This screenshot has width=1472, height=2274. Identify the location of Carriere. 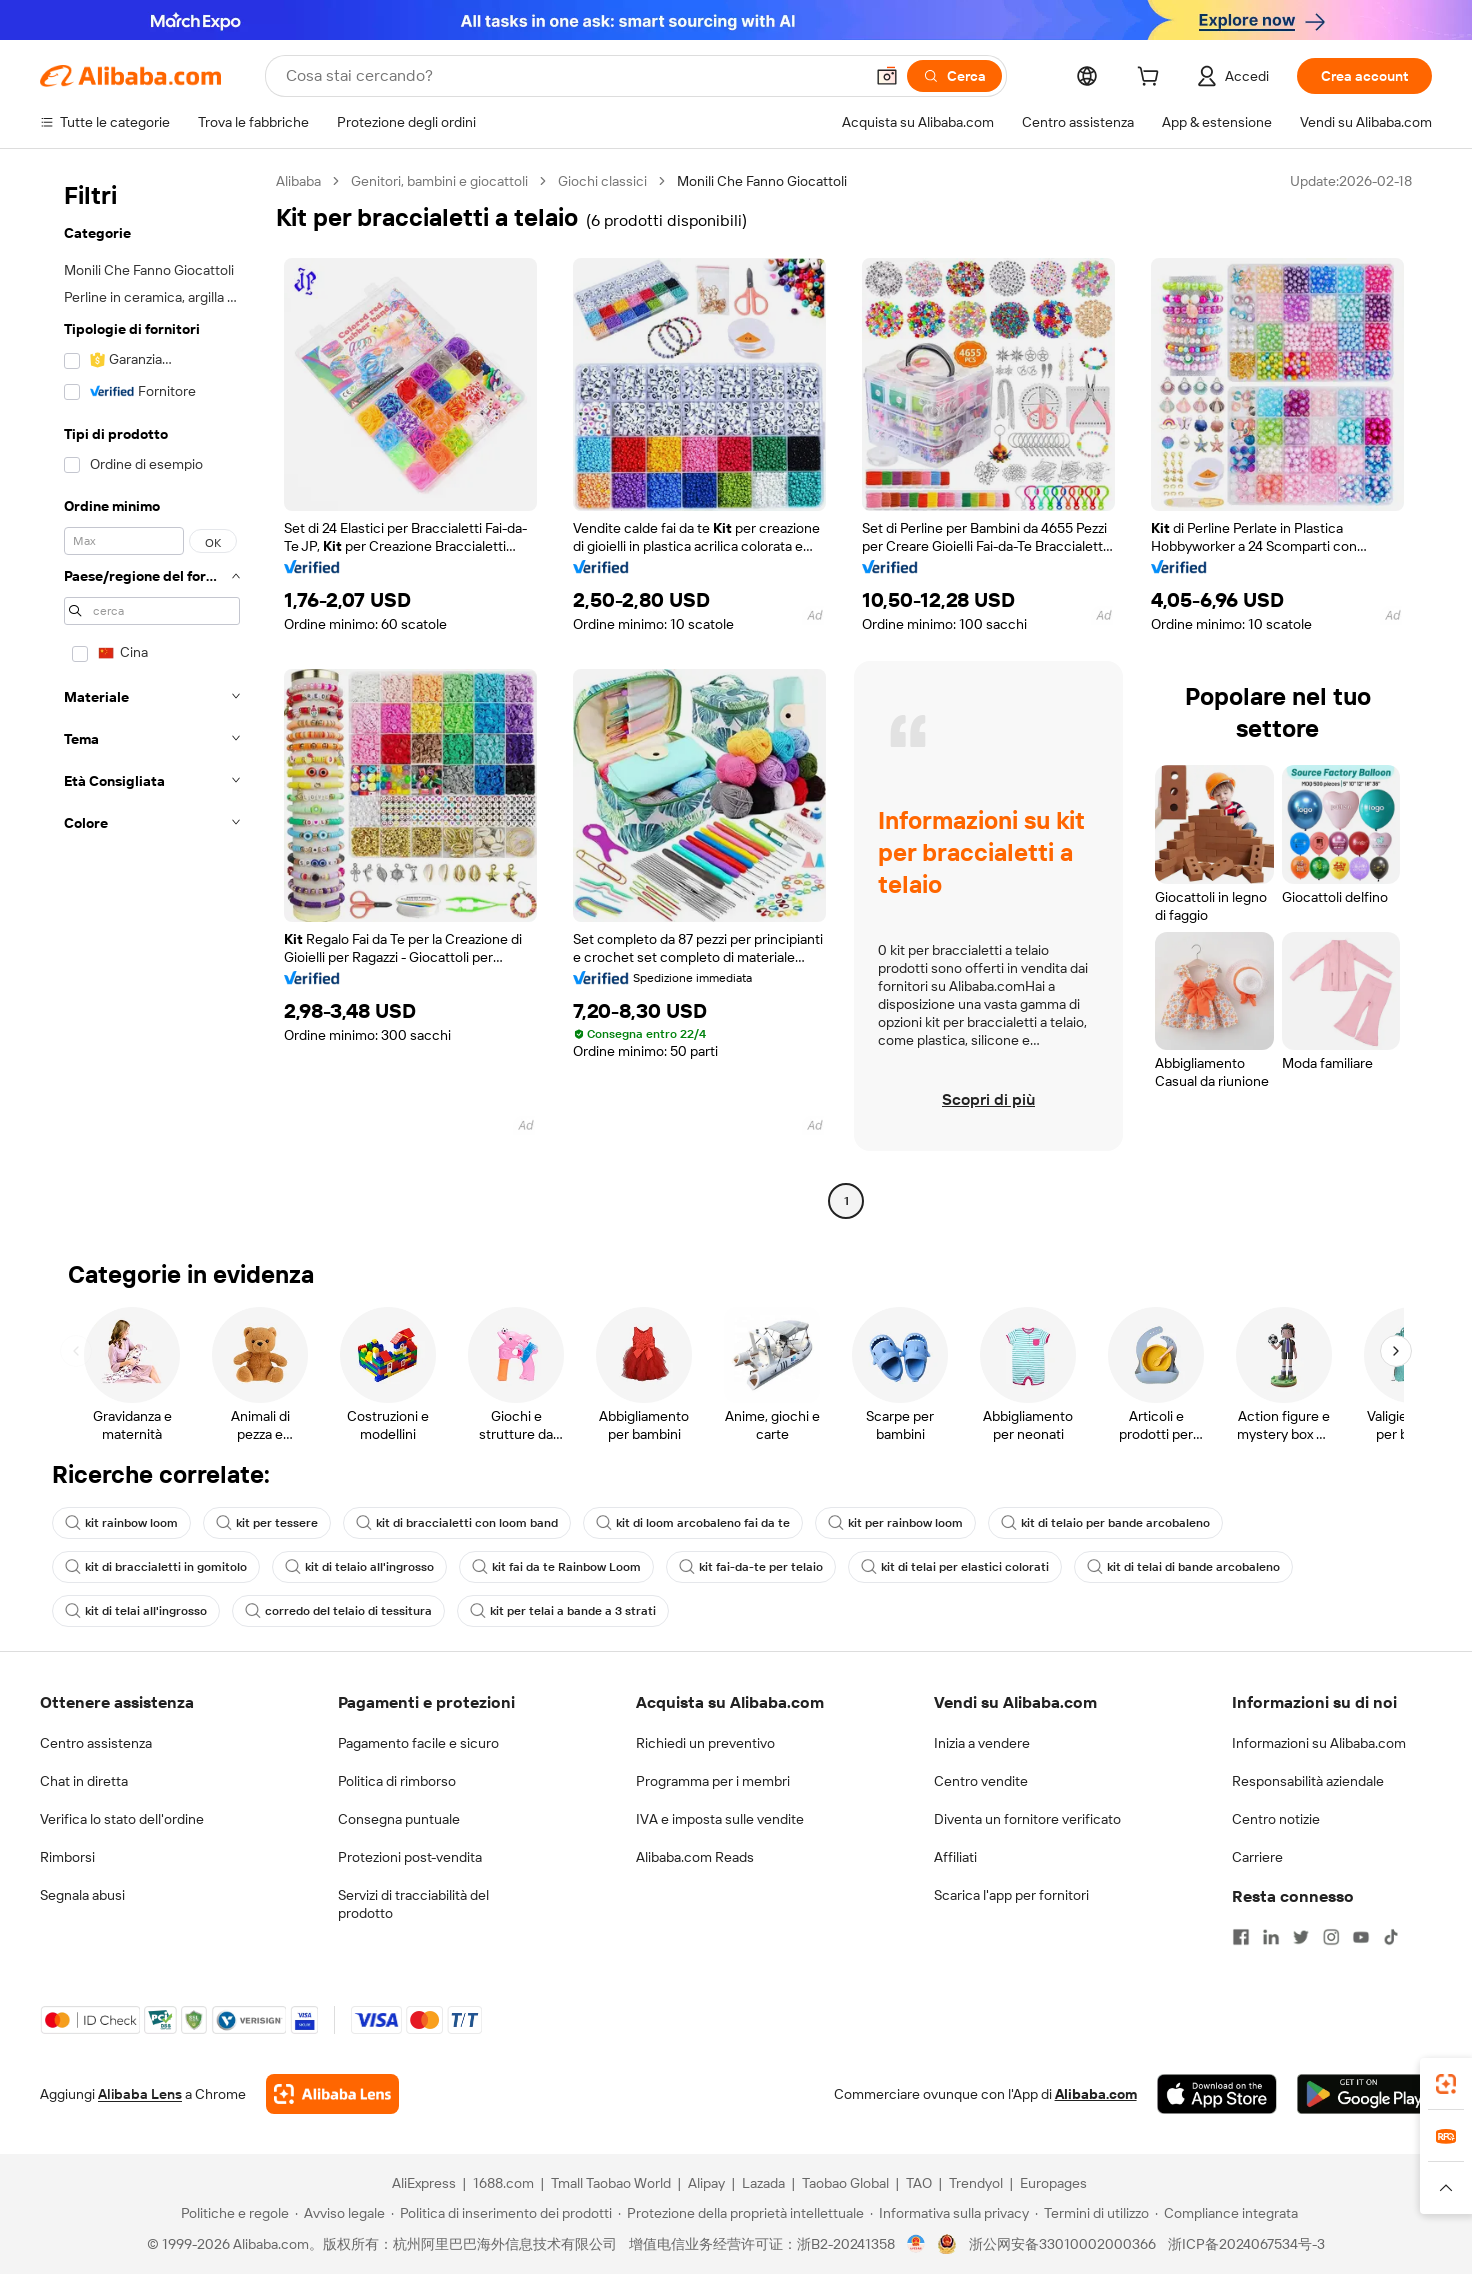
(1257, 1857).